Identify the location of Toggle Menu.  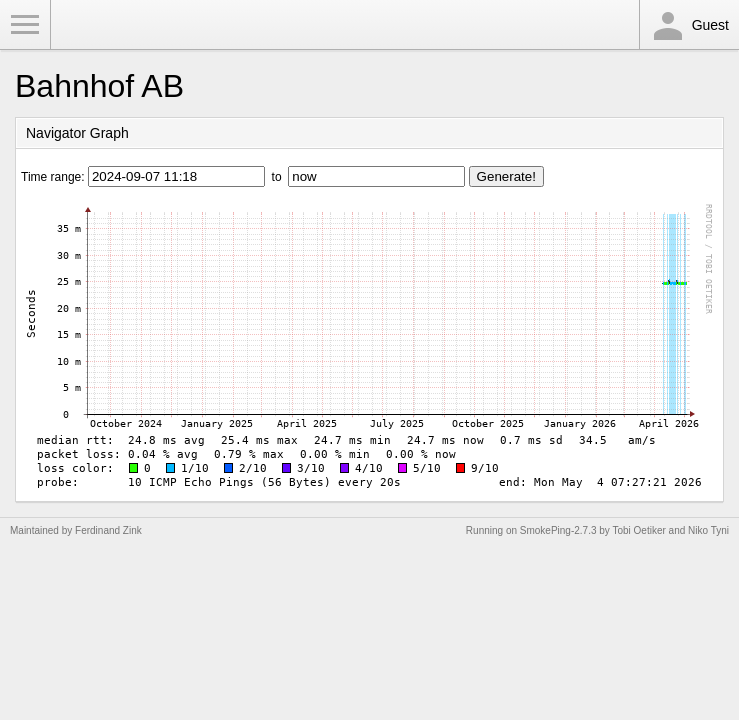
(25, 25).